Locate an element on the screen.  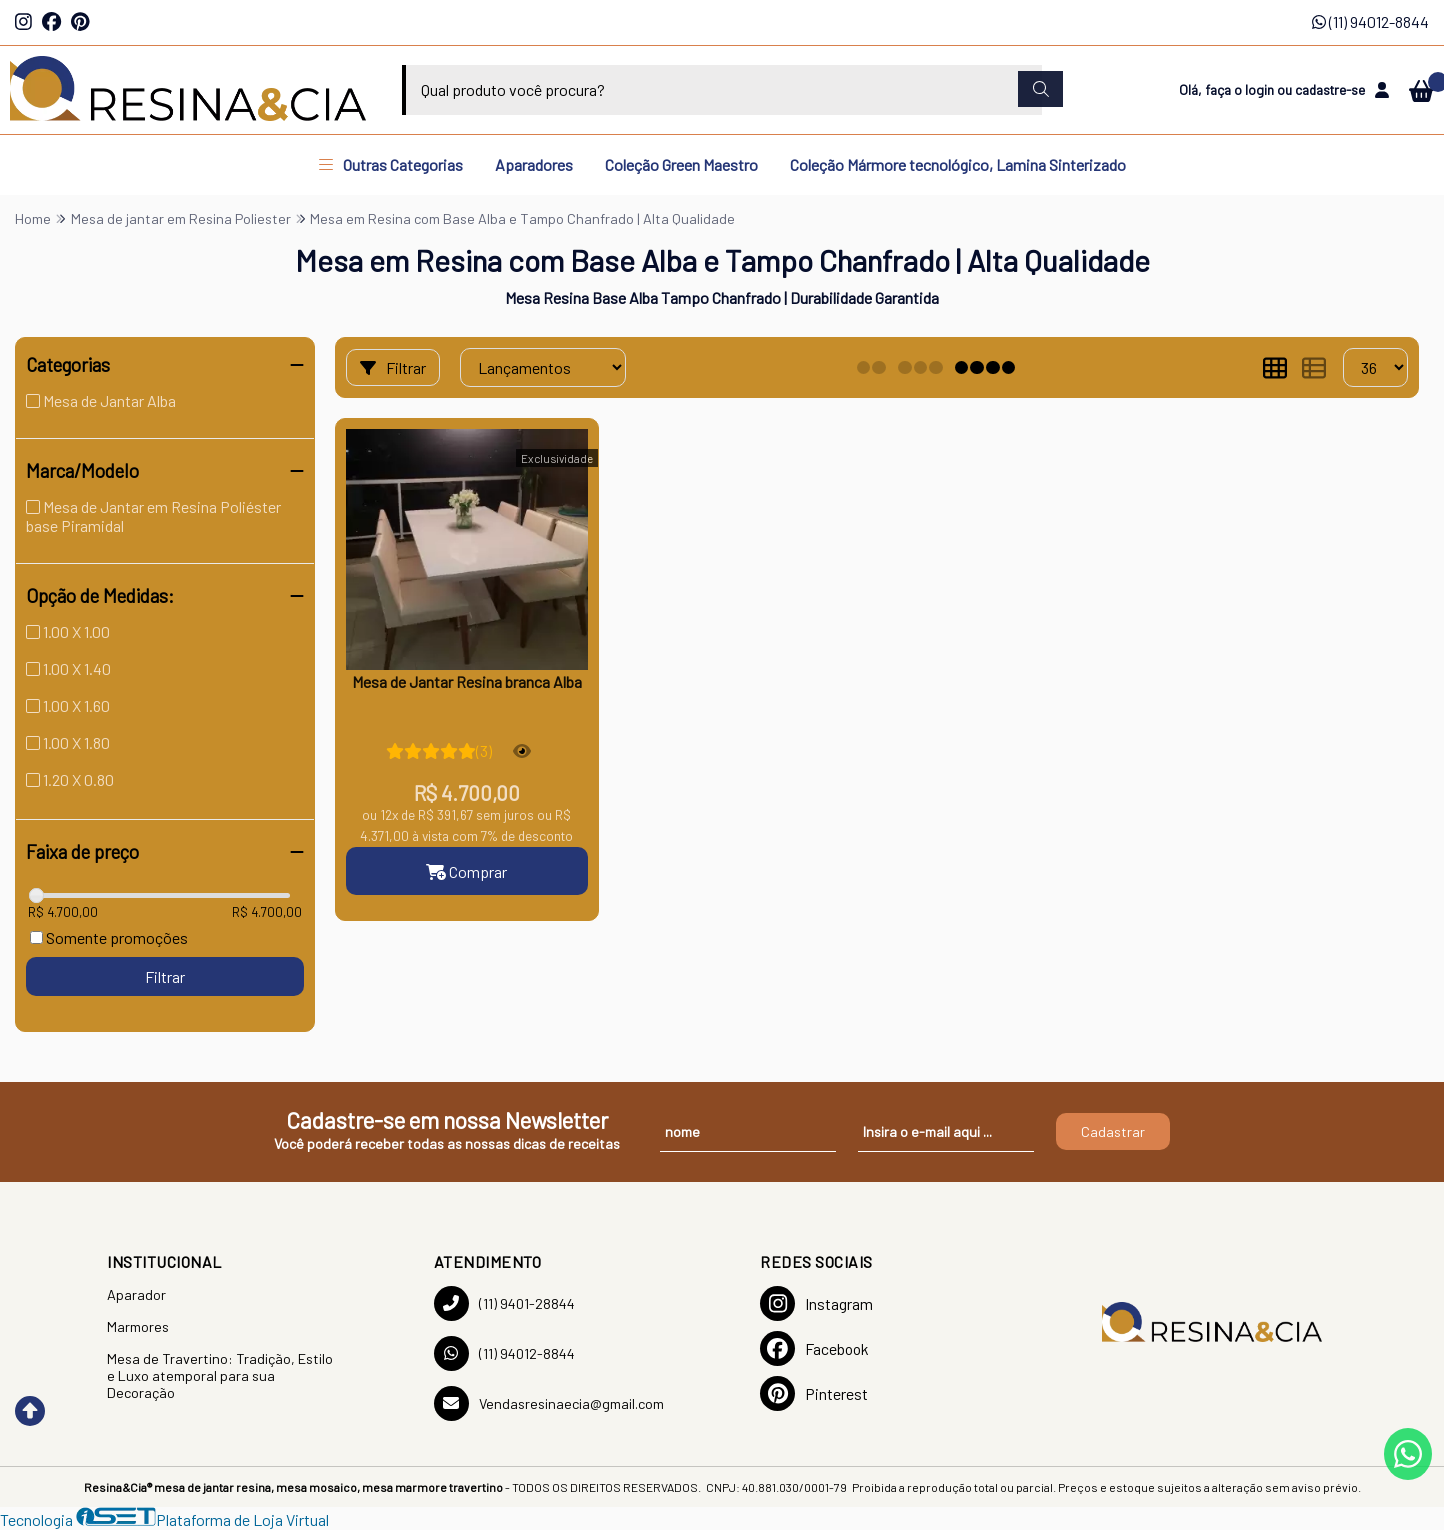
(11) 94012-8844 is located at coordinates (1370, 21).